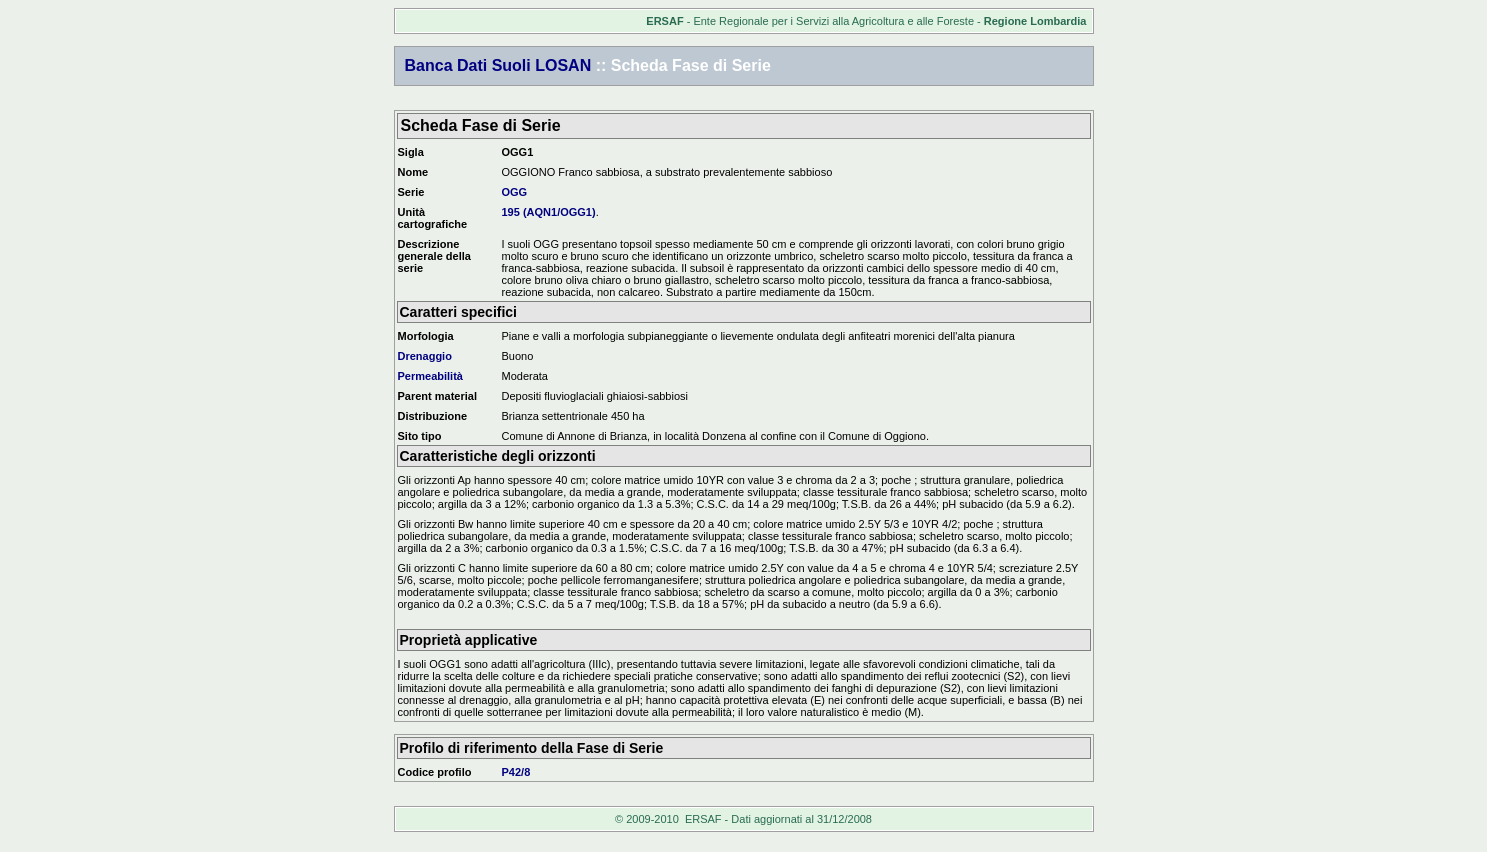 This screenshot has height=852, width=1487. I want to click on OGG, so click(515, 192).